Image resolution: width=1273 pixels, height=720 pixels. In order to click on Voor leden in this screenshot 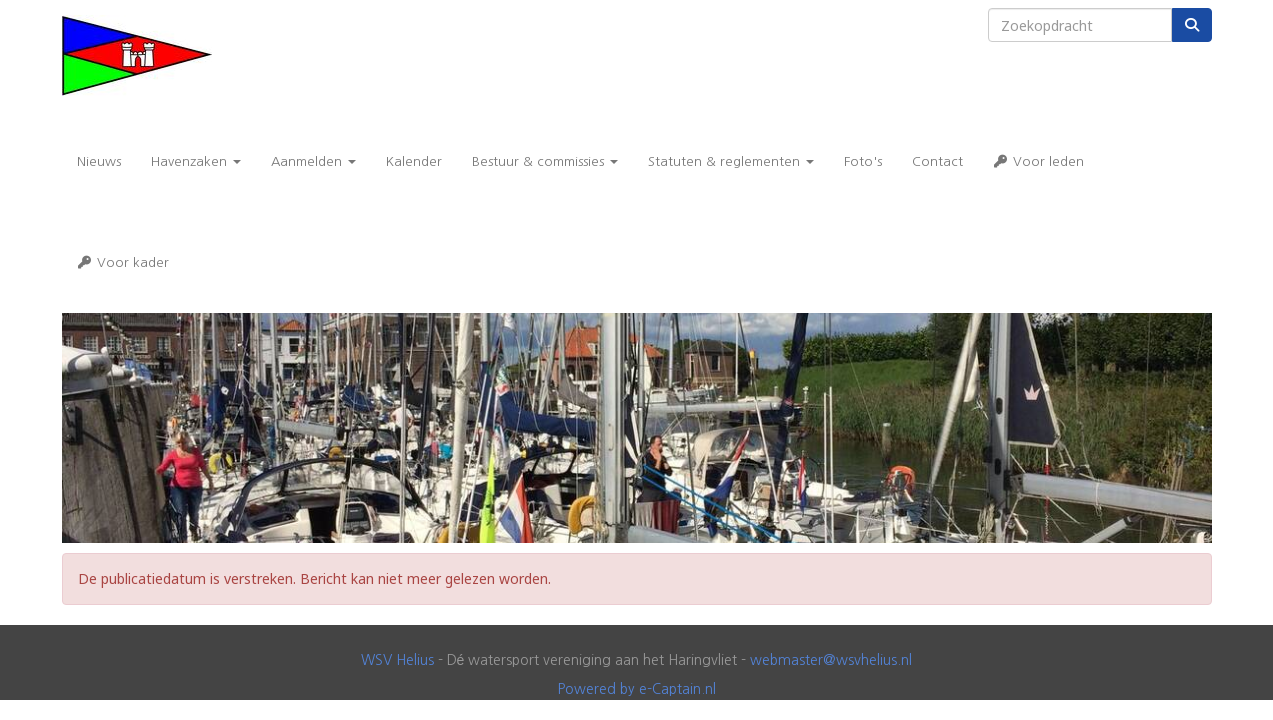, I will do `click(1038, 161)`.